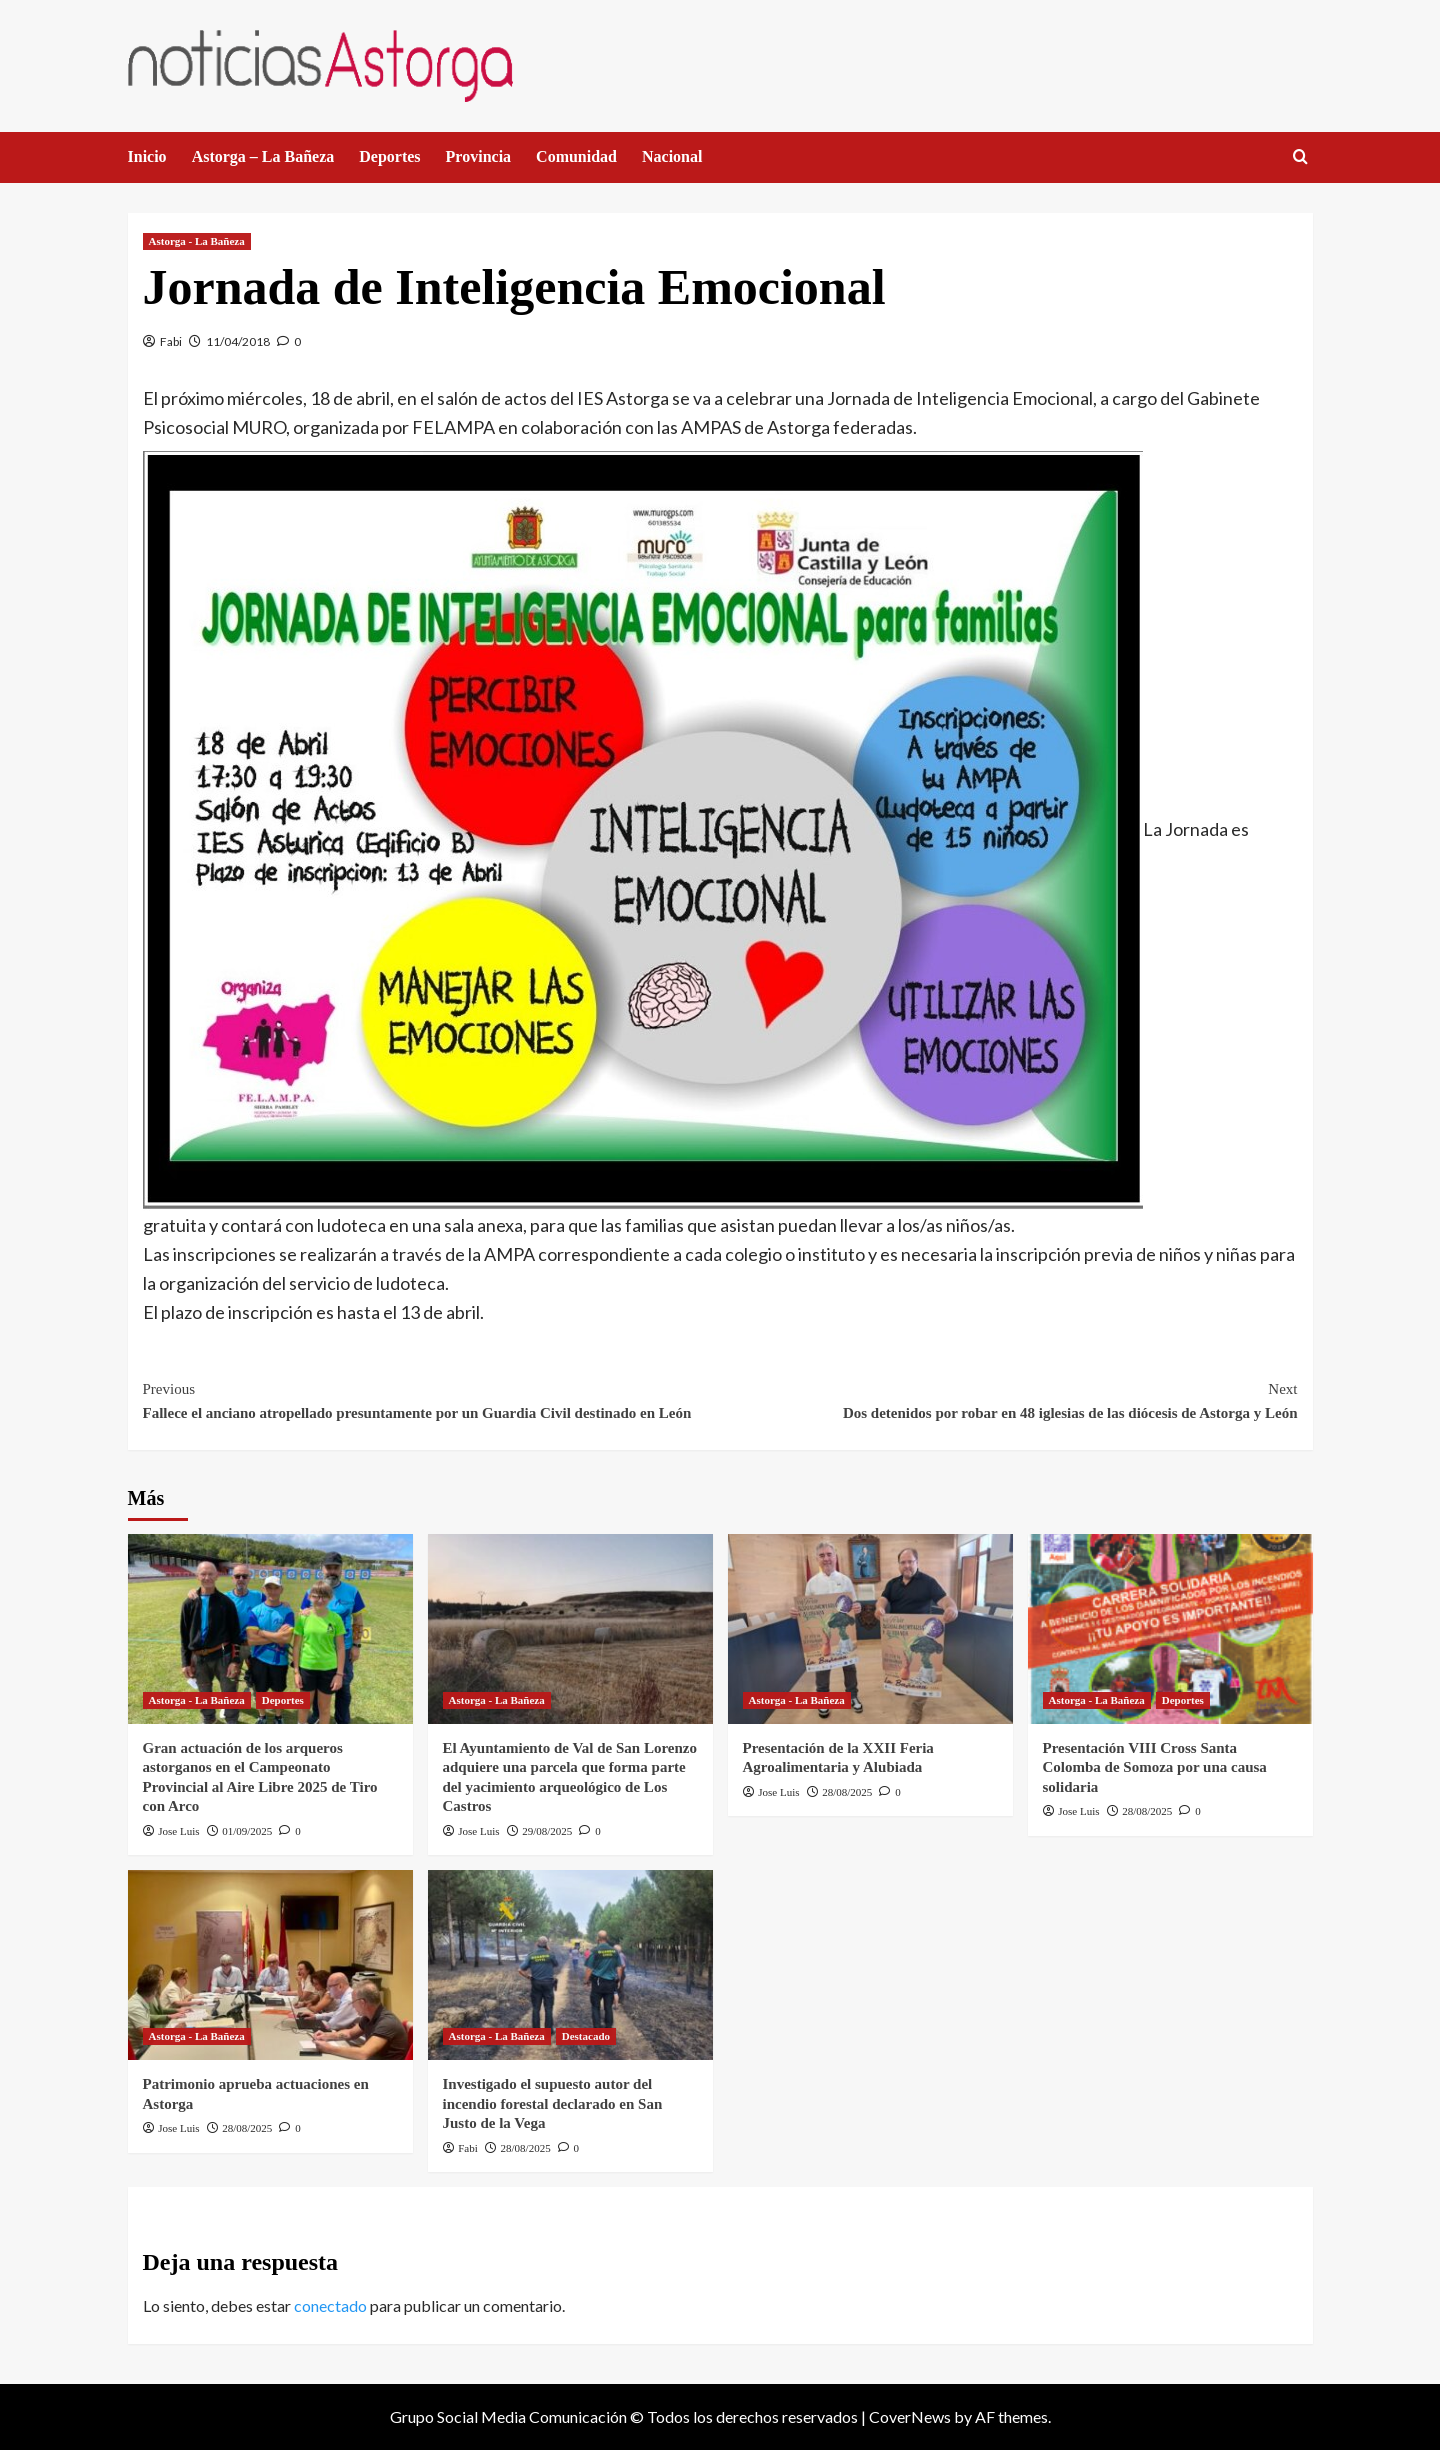  I want to click on [Presentación de la XXII Feria Agroalimentaria y Alubiada], so click(870, 1629).